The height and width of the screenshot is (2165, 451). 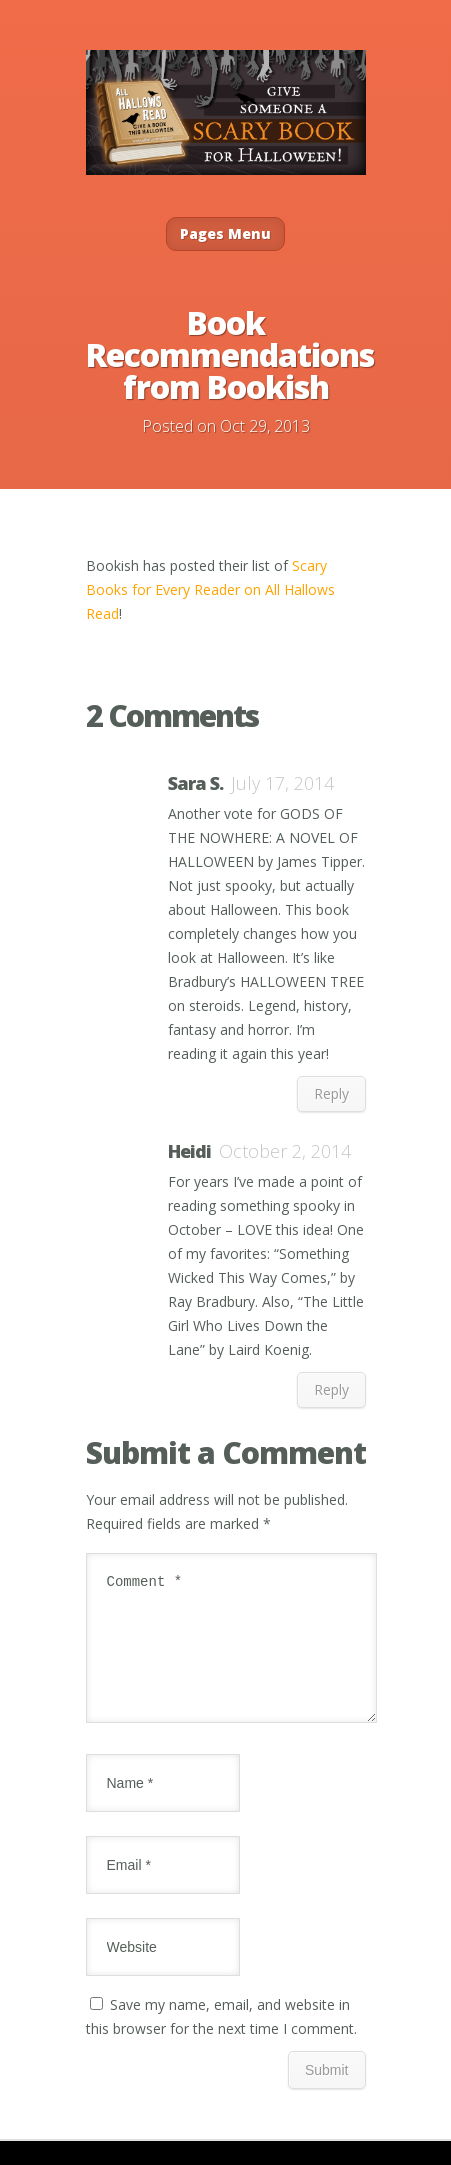 I want to click on Pages Menu, so click(x=225, y=233).